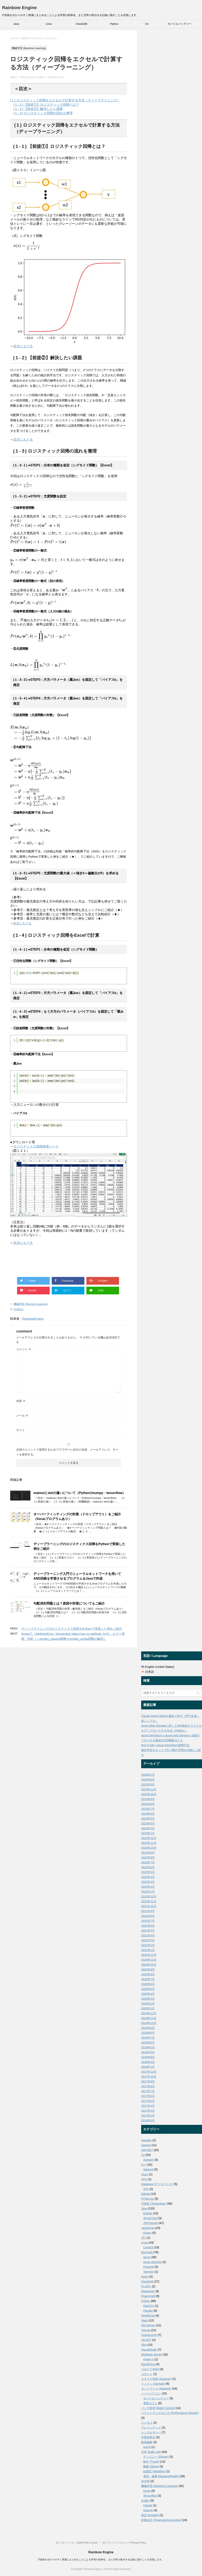 The height and width of the screenshot is (2576, 202). I want to click on ディズニー (Disney), so click(156, 2456).